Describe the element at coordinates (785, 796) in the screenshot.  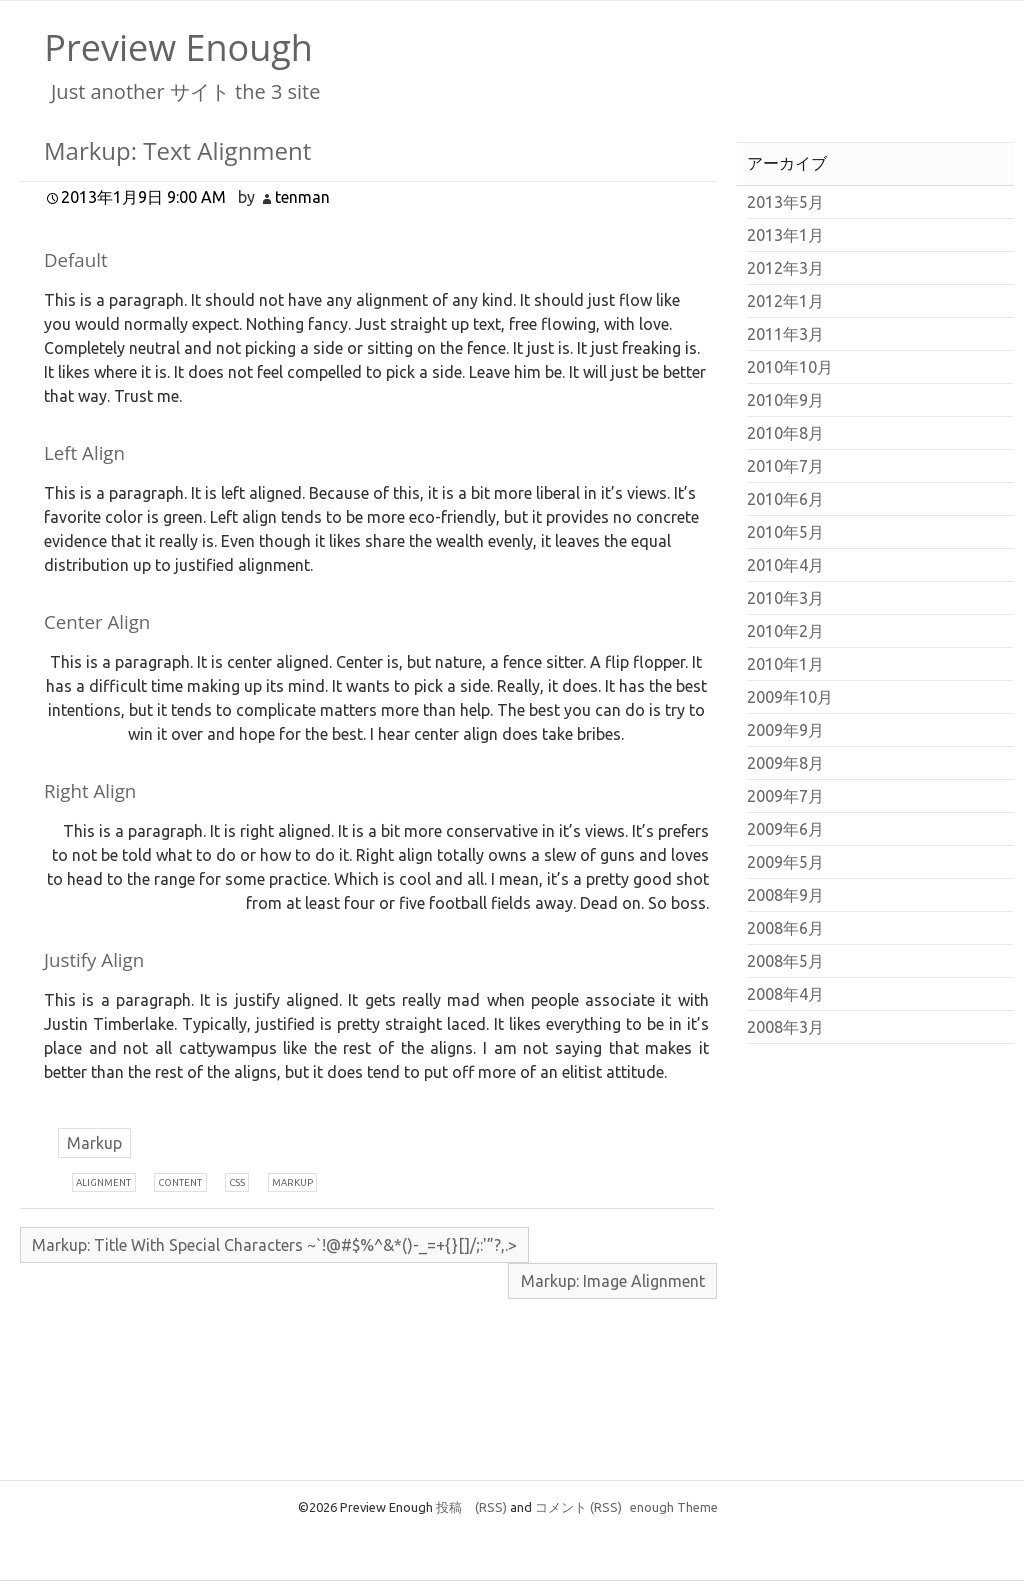
I see `2009年7月` at that location.